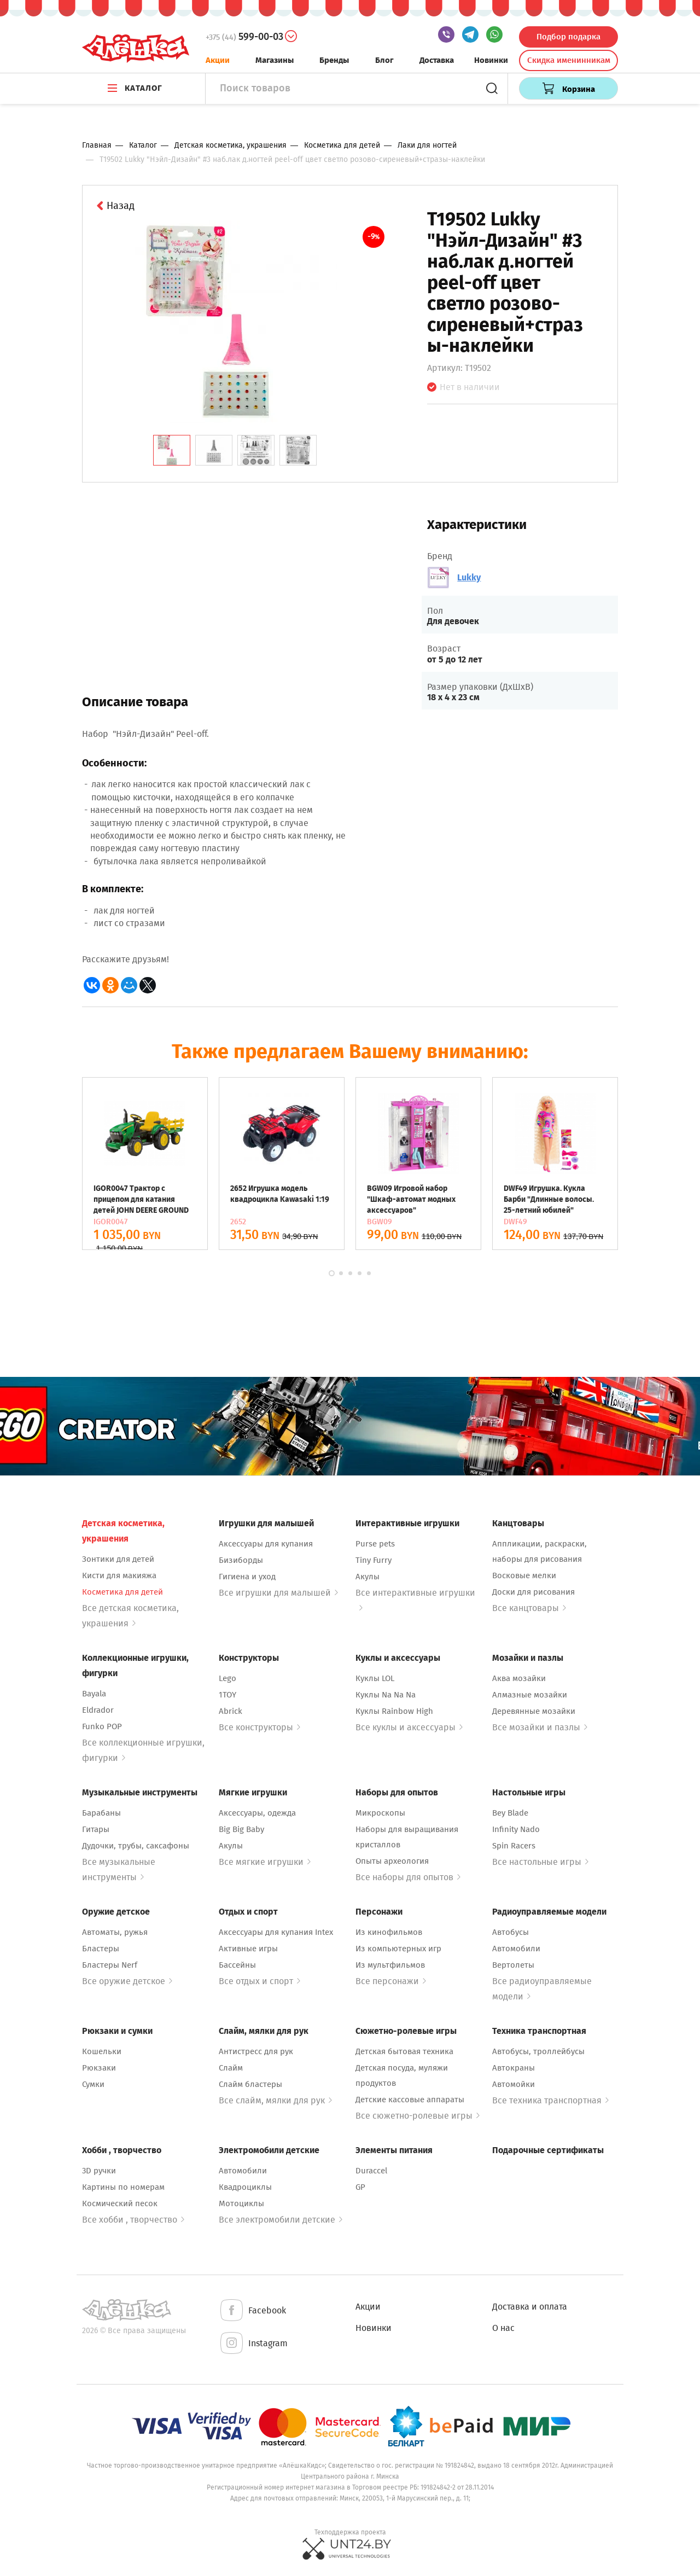 The height and width of the screenshot is (2576, 700). I want to click on Слайм бластеры, so click(250, 2084).